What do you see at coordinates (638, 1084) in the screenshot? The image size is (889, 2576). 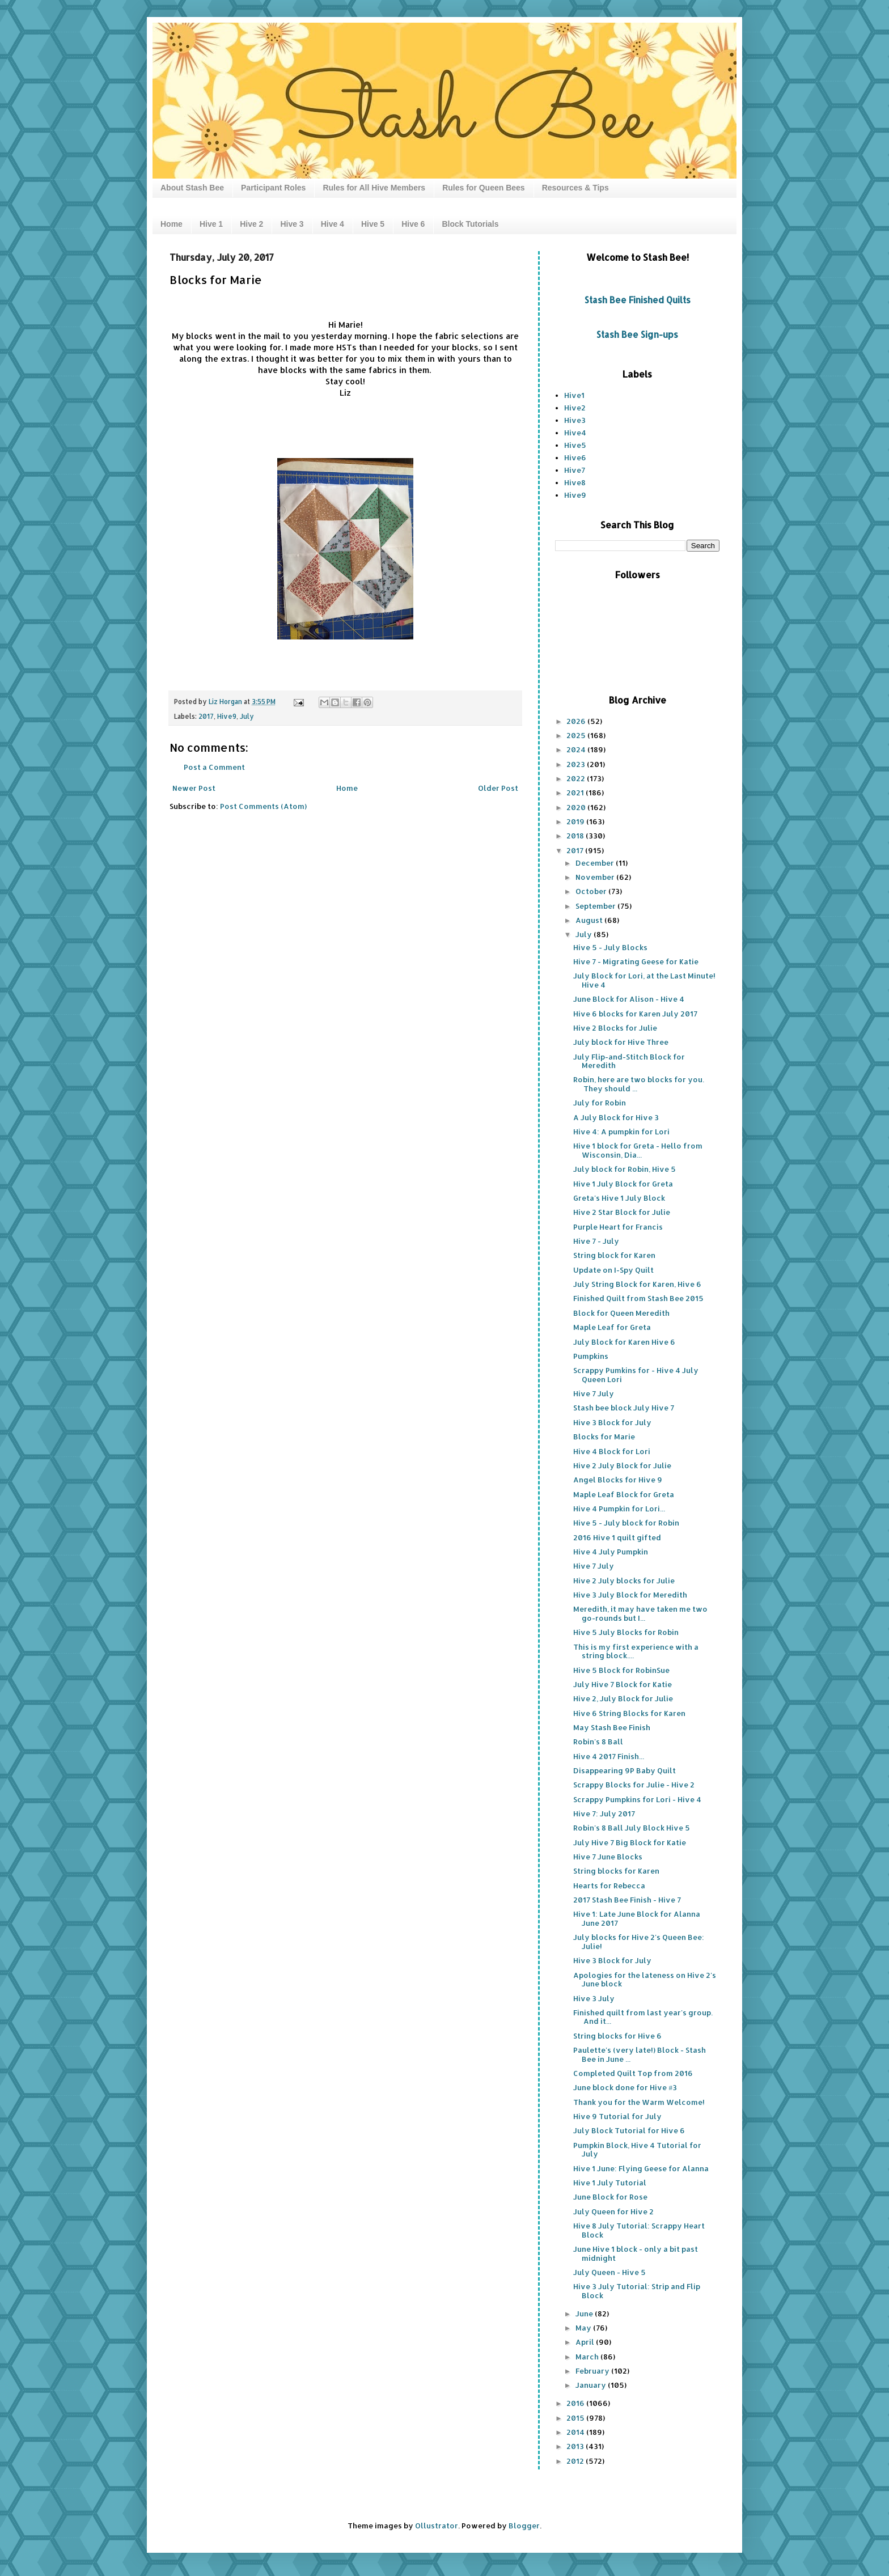 I see `Robin, here are two blocks for you. They should ...` at bounding box center [638, 1084].